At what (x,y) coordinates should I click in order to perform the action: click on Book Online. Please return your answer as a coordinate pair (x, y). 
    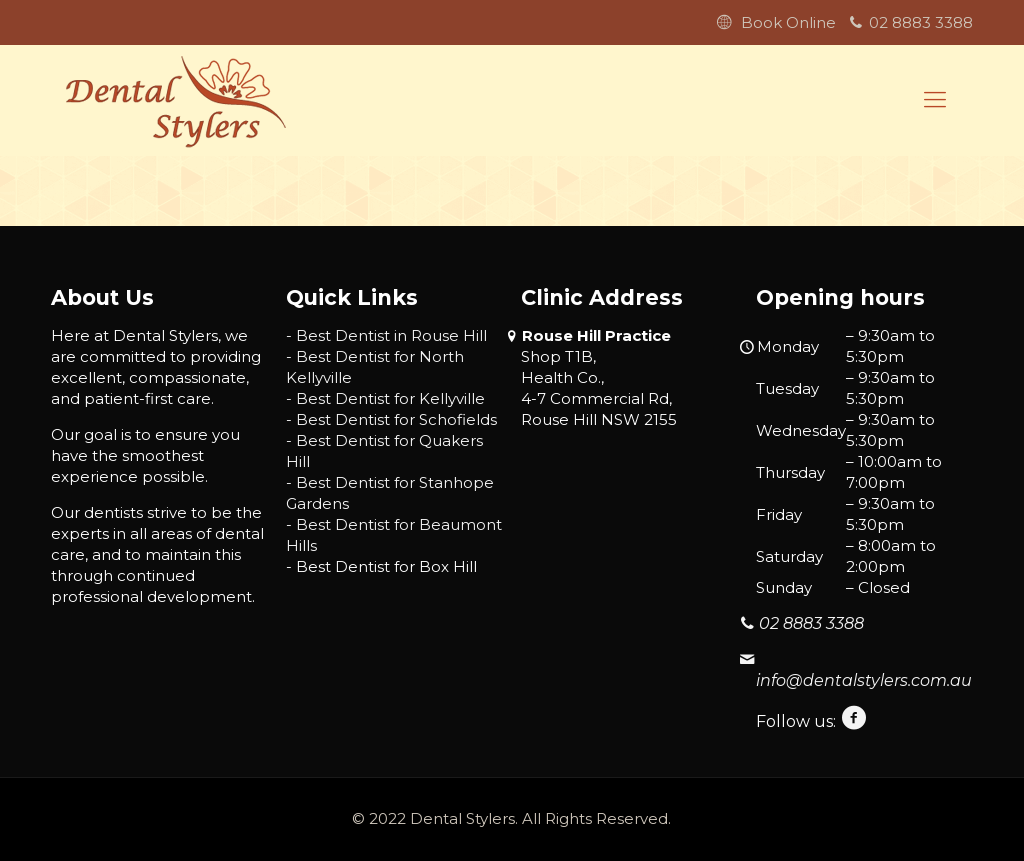
    Looking at the image, I should click on (788, 22).